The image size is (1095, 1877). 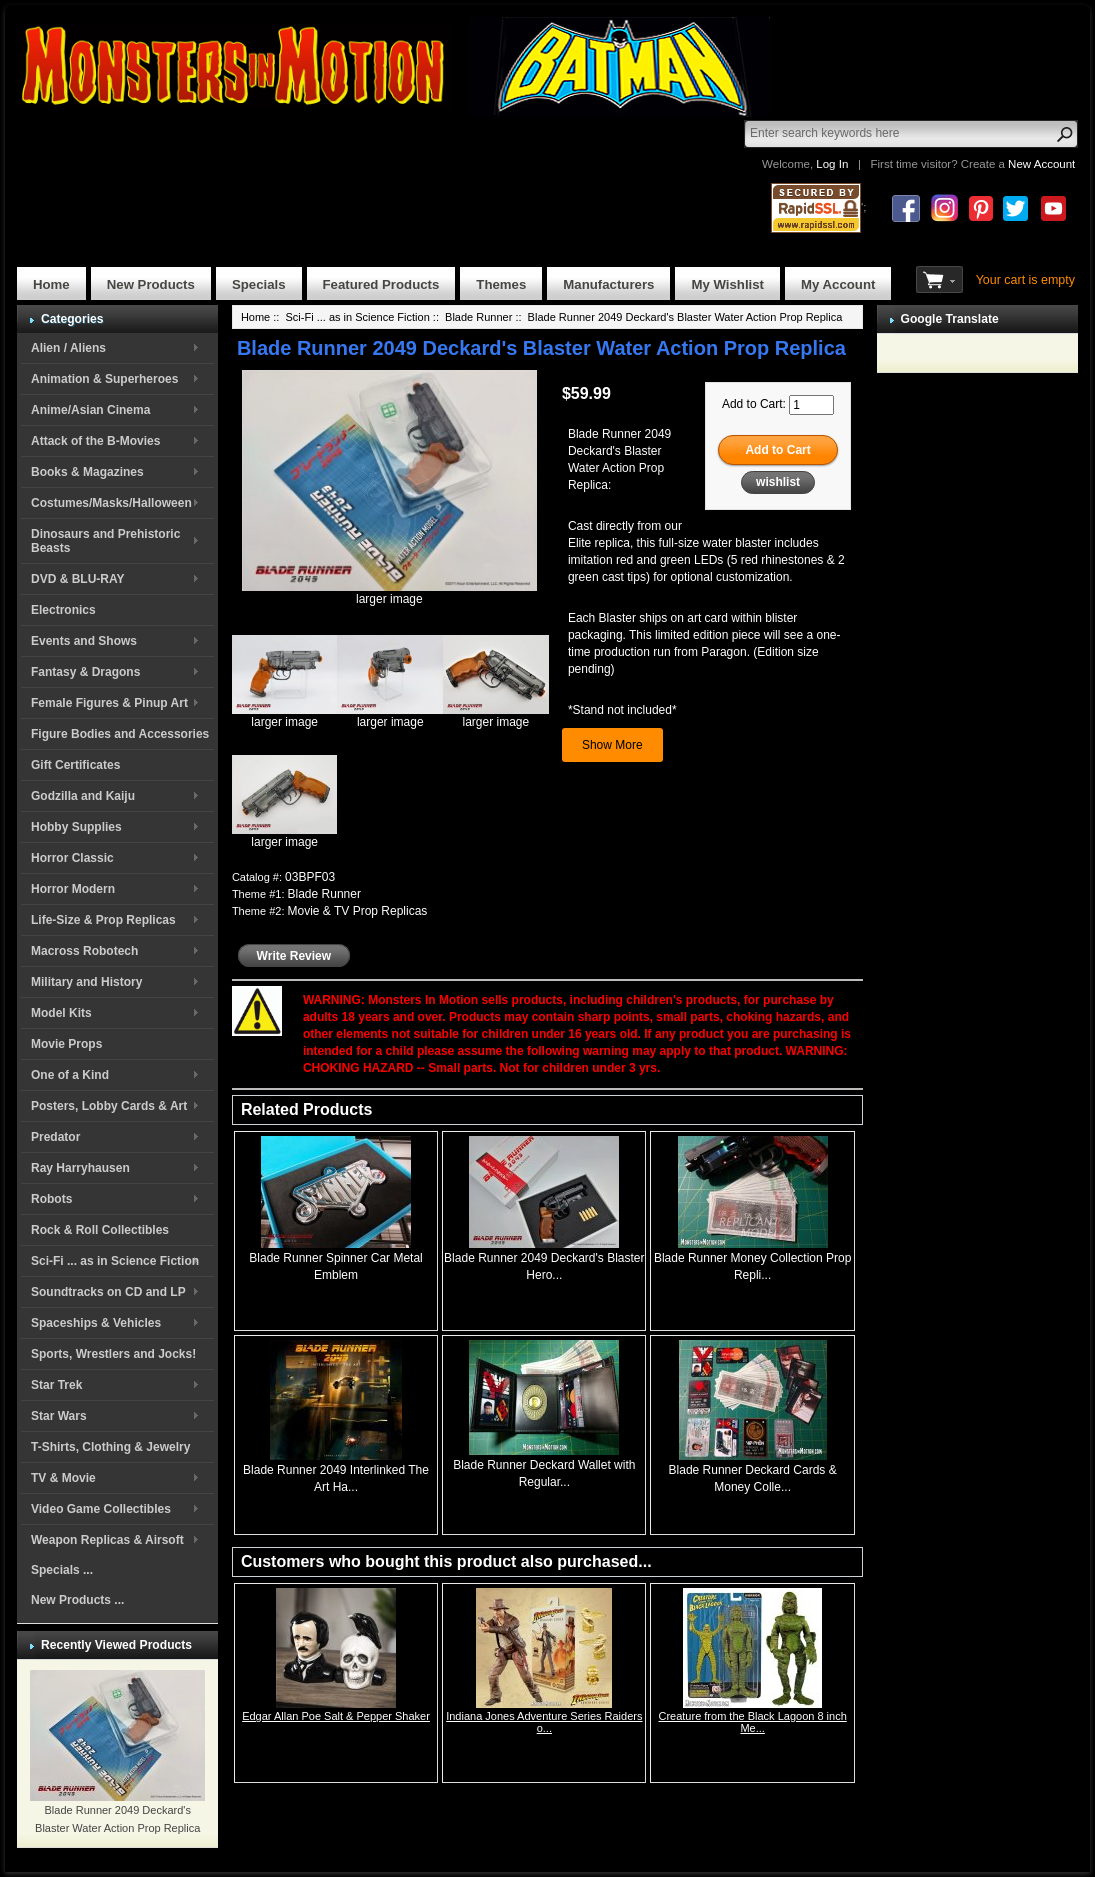 What do you see at coordinates (727, 284) in the screenshot?
I see `My Wishlist` at bounding box center [727, 284].